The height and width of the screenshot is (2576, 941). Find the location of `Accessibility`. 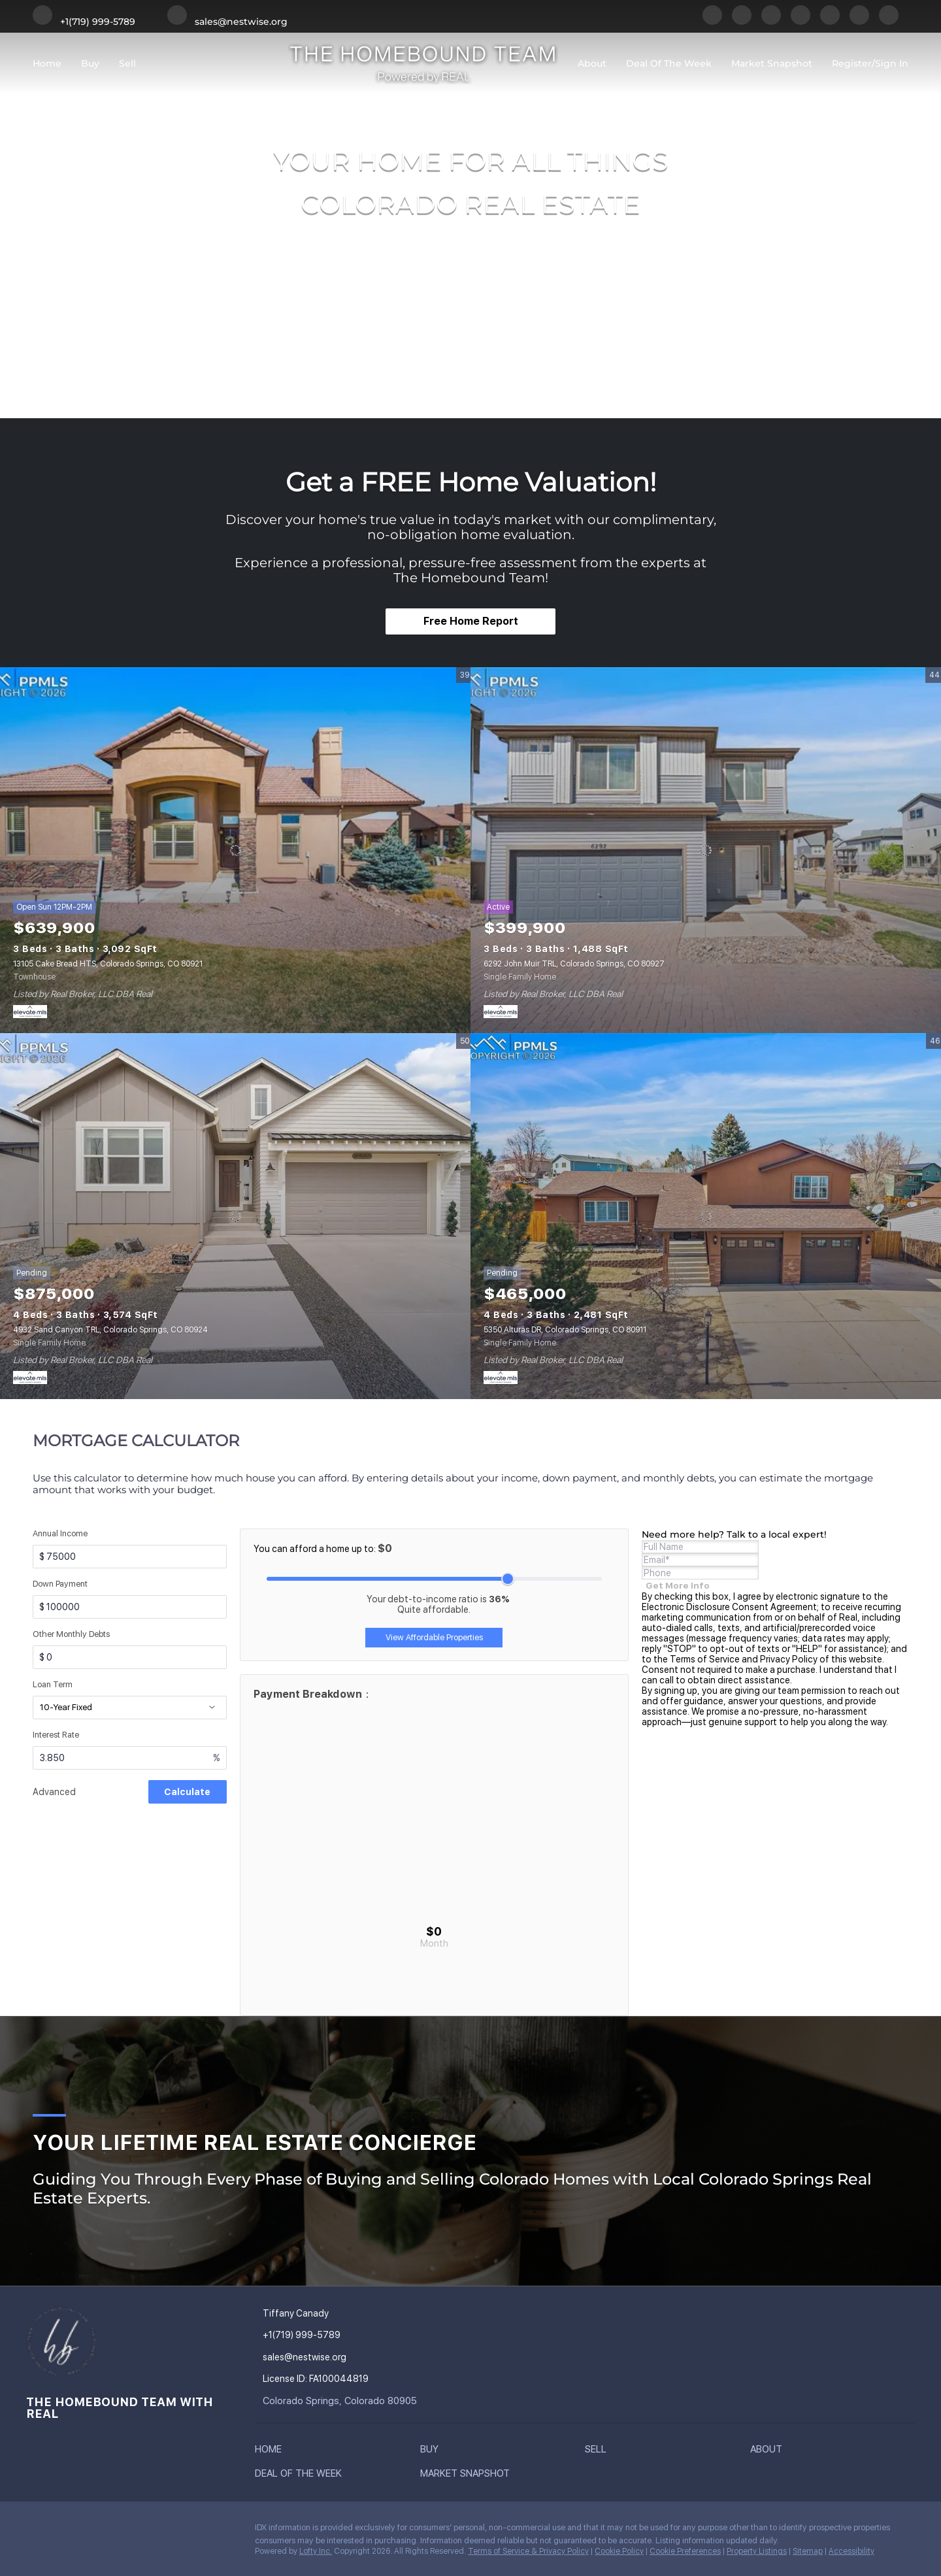

Accessibility is located at coordinates (851, 2551).